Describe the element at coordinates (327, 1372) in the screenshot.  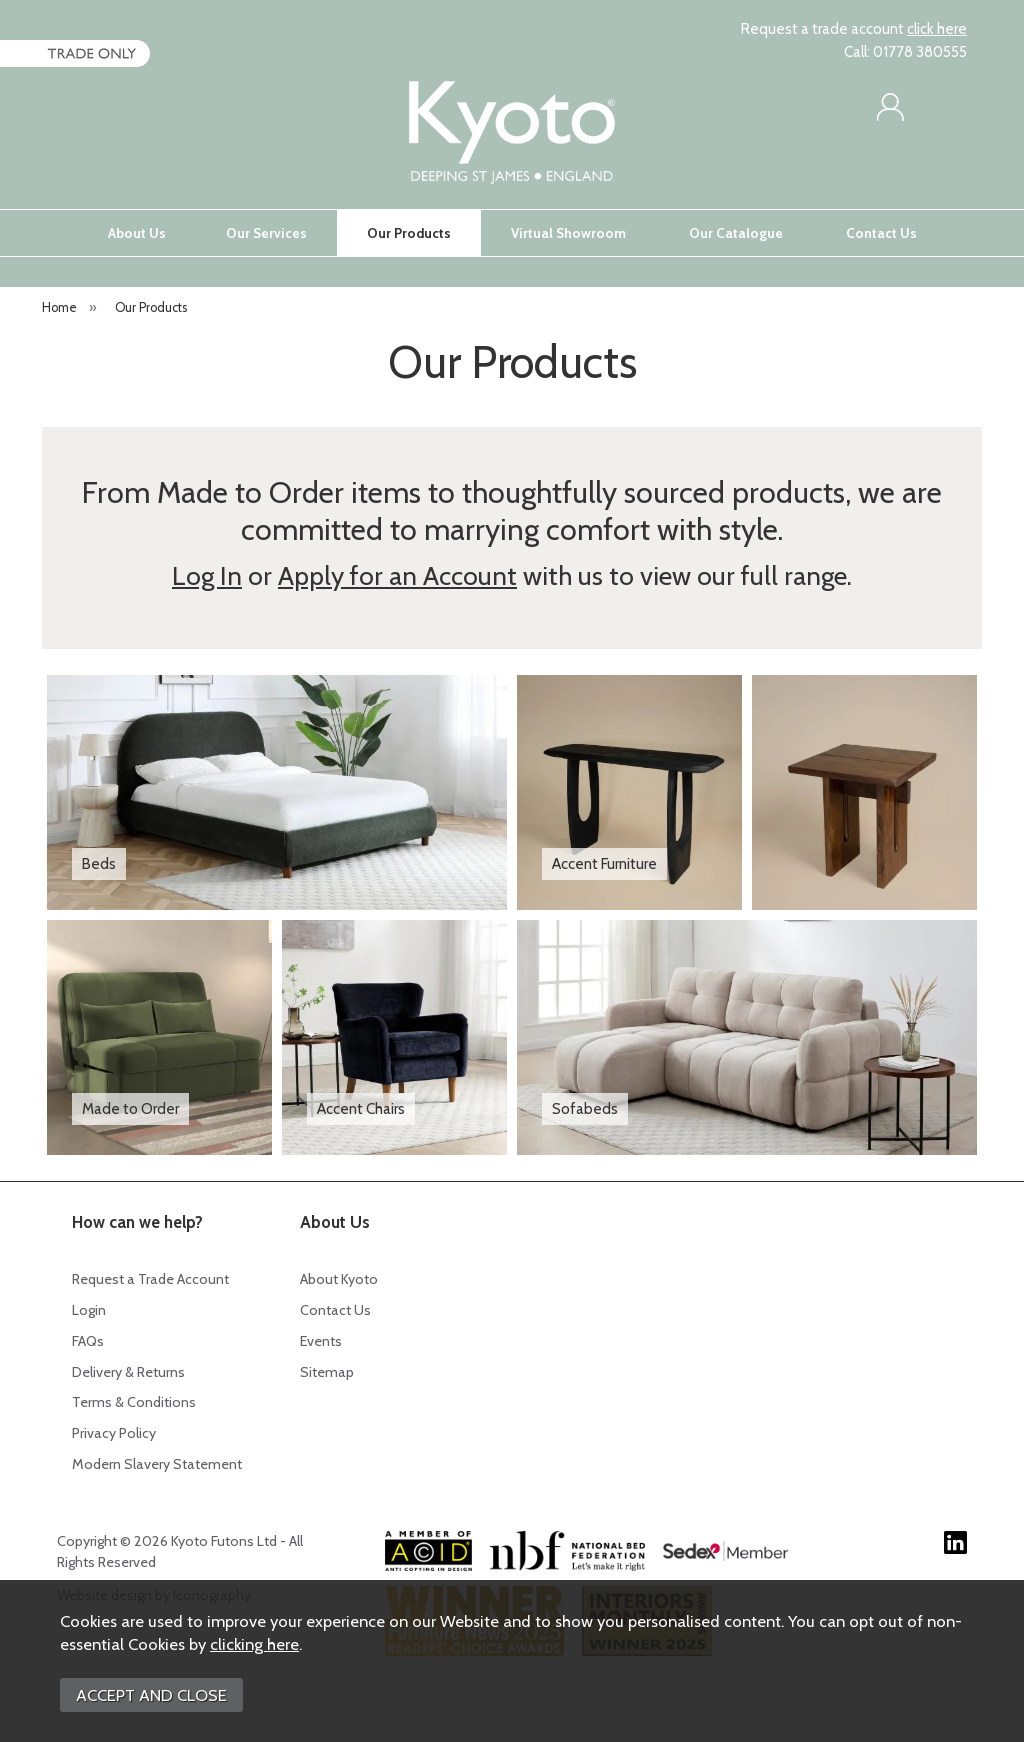
I see `Sitemap` at that location.